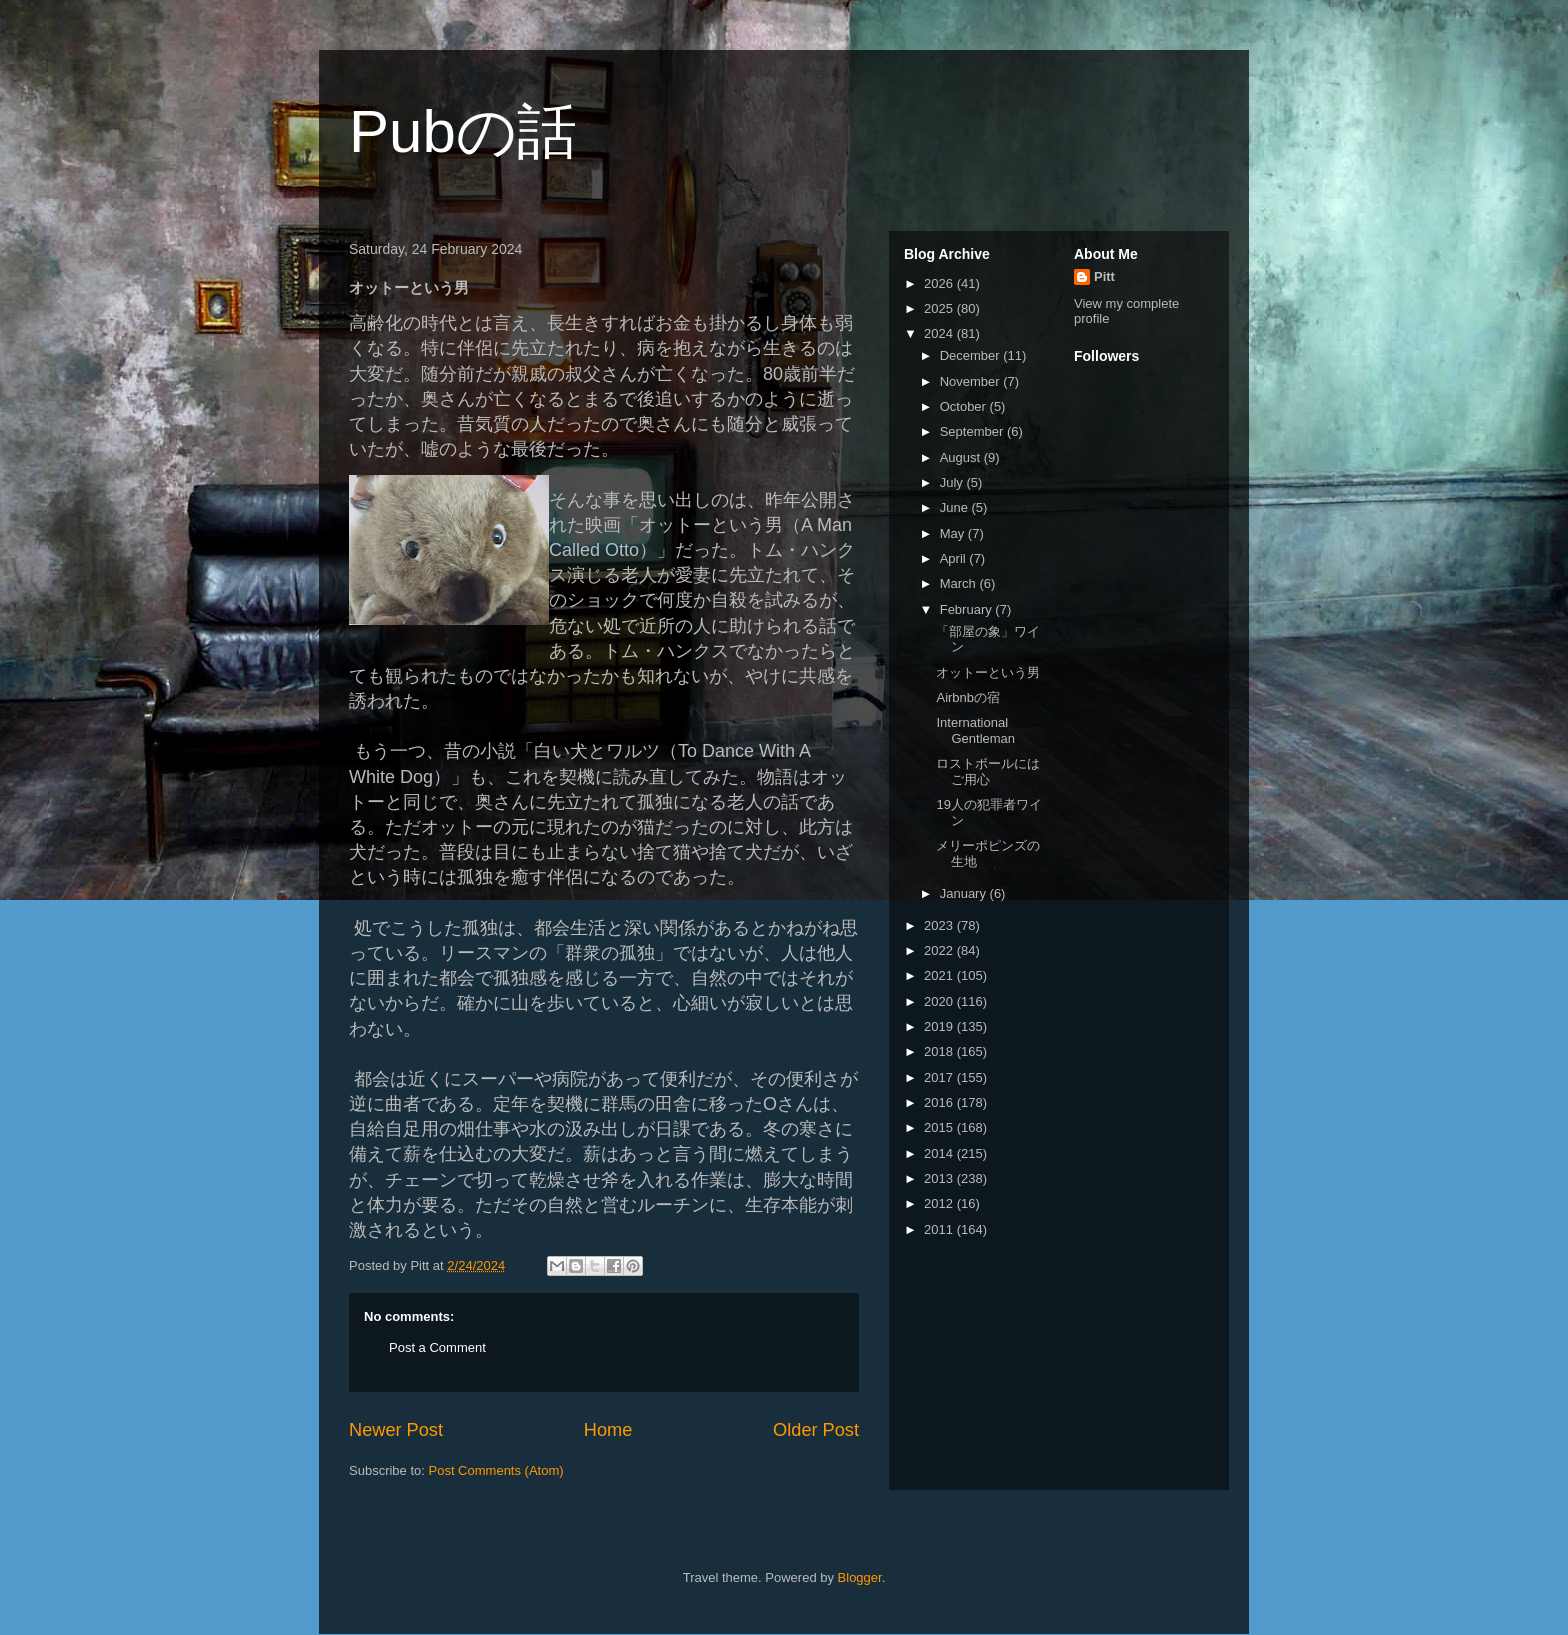 The width and height of the screenshot is (1568, 1635). What do you see at coordinates (940, 975) in the screenshot?
I see `2021` at bounding box center [940, 975].